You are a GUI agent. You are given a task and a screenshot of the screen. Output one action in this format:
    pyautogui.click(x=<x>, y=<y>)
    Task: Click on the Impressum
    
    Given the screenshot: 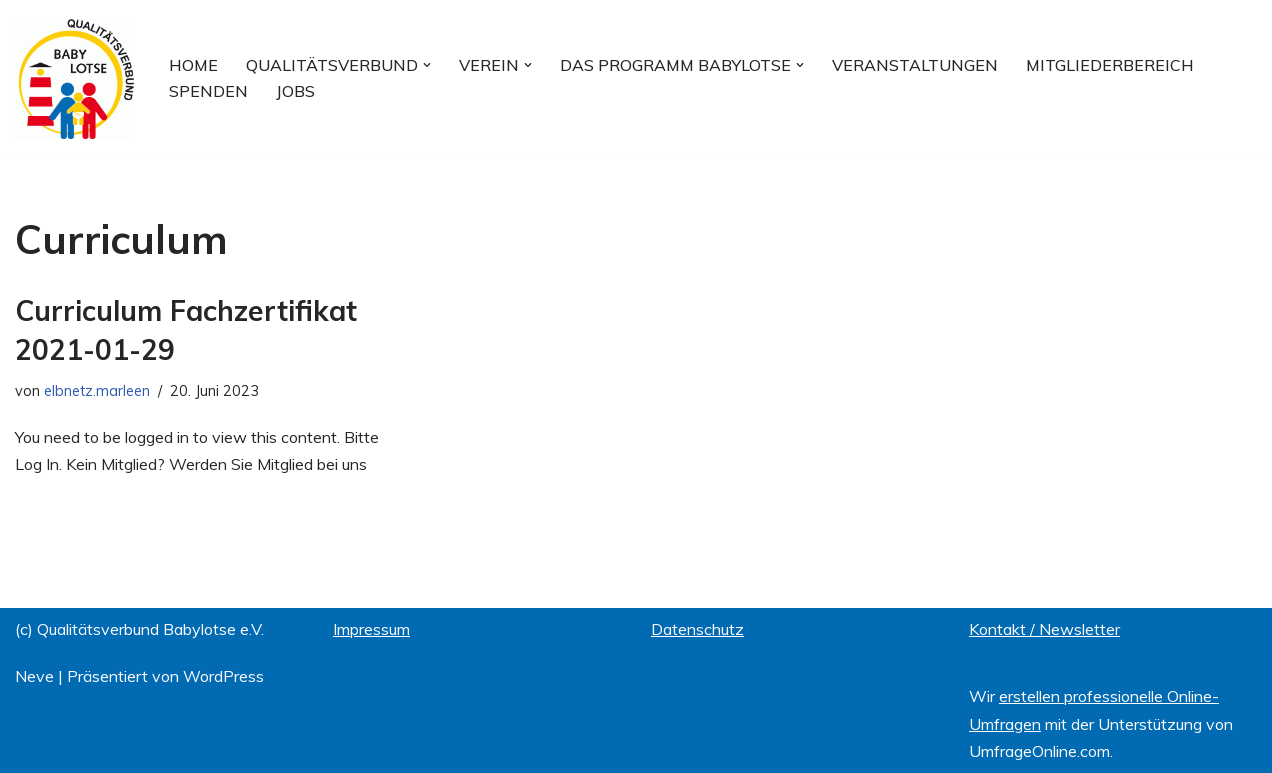 What is the action you would take?
    pyautogui.click(x=371, y=629)
    